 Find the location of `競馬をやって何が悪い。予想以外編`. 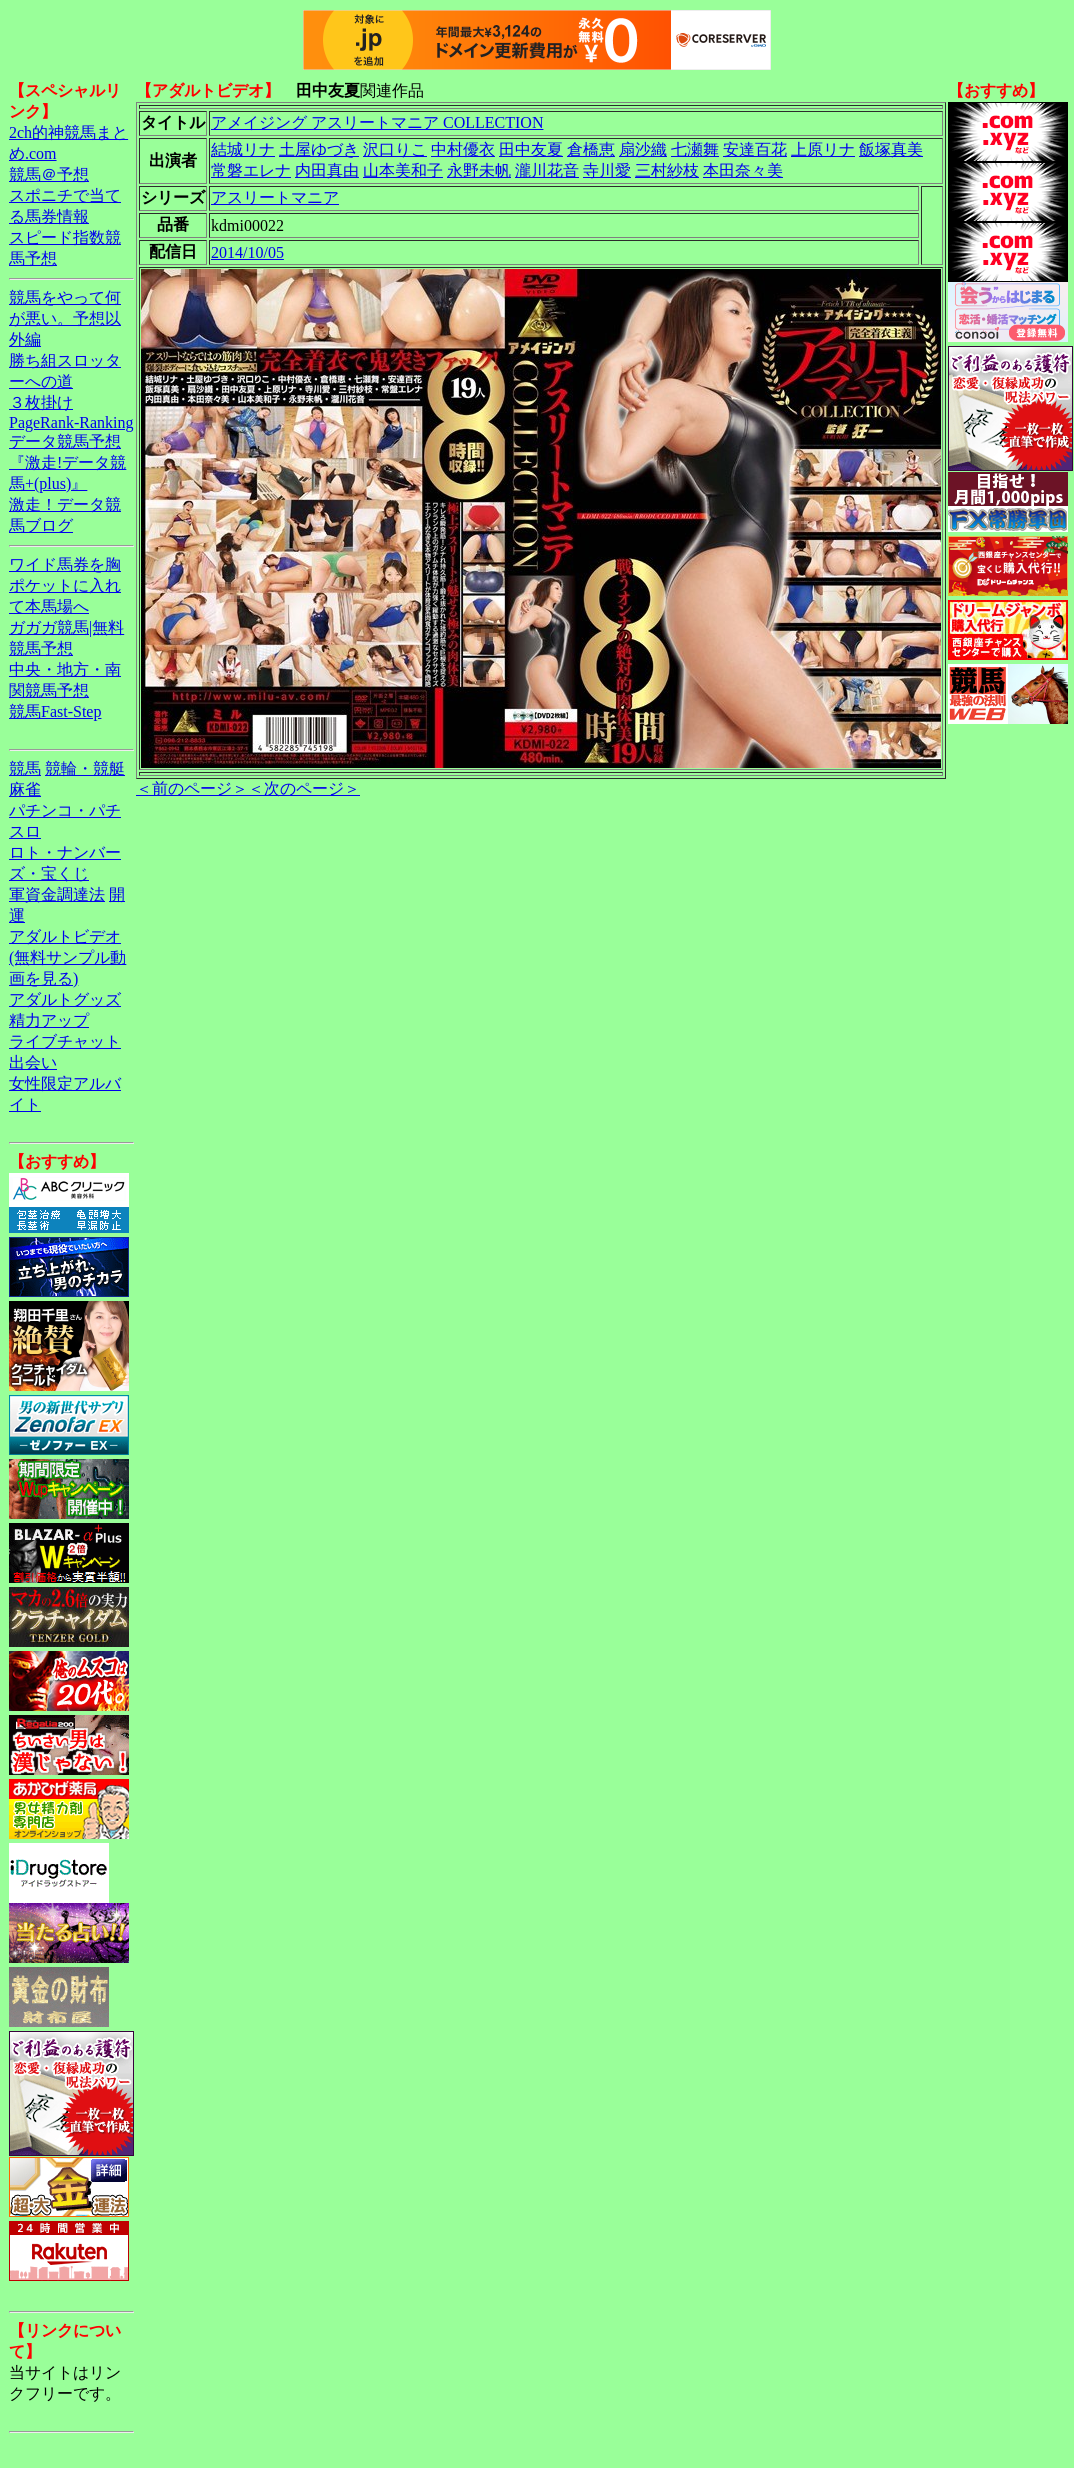

競馬をやって何が悪い。予想以外編 is located at coordinates (65, 318).